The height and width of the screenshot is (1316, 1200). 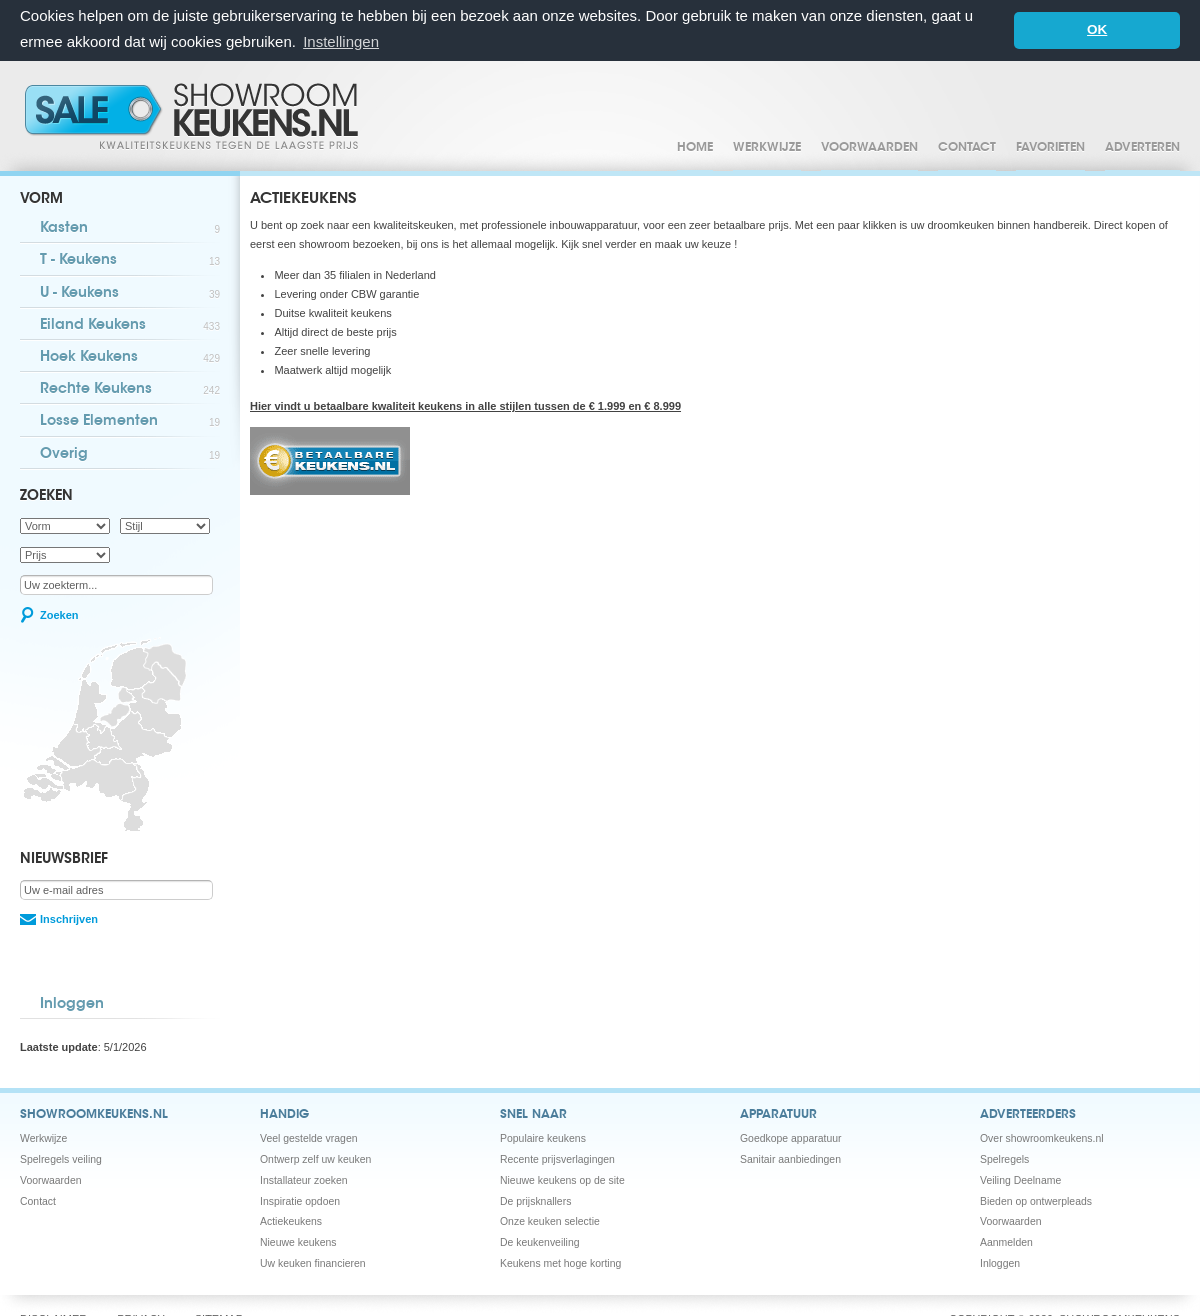 I want to click on Bieden op ontwerpleads, so click(x=1036, y=1200).